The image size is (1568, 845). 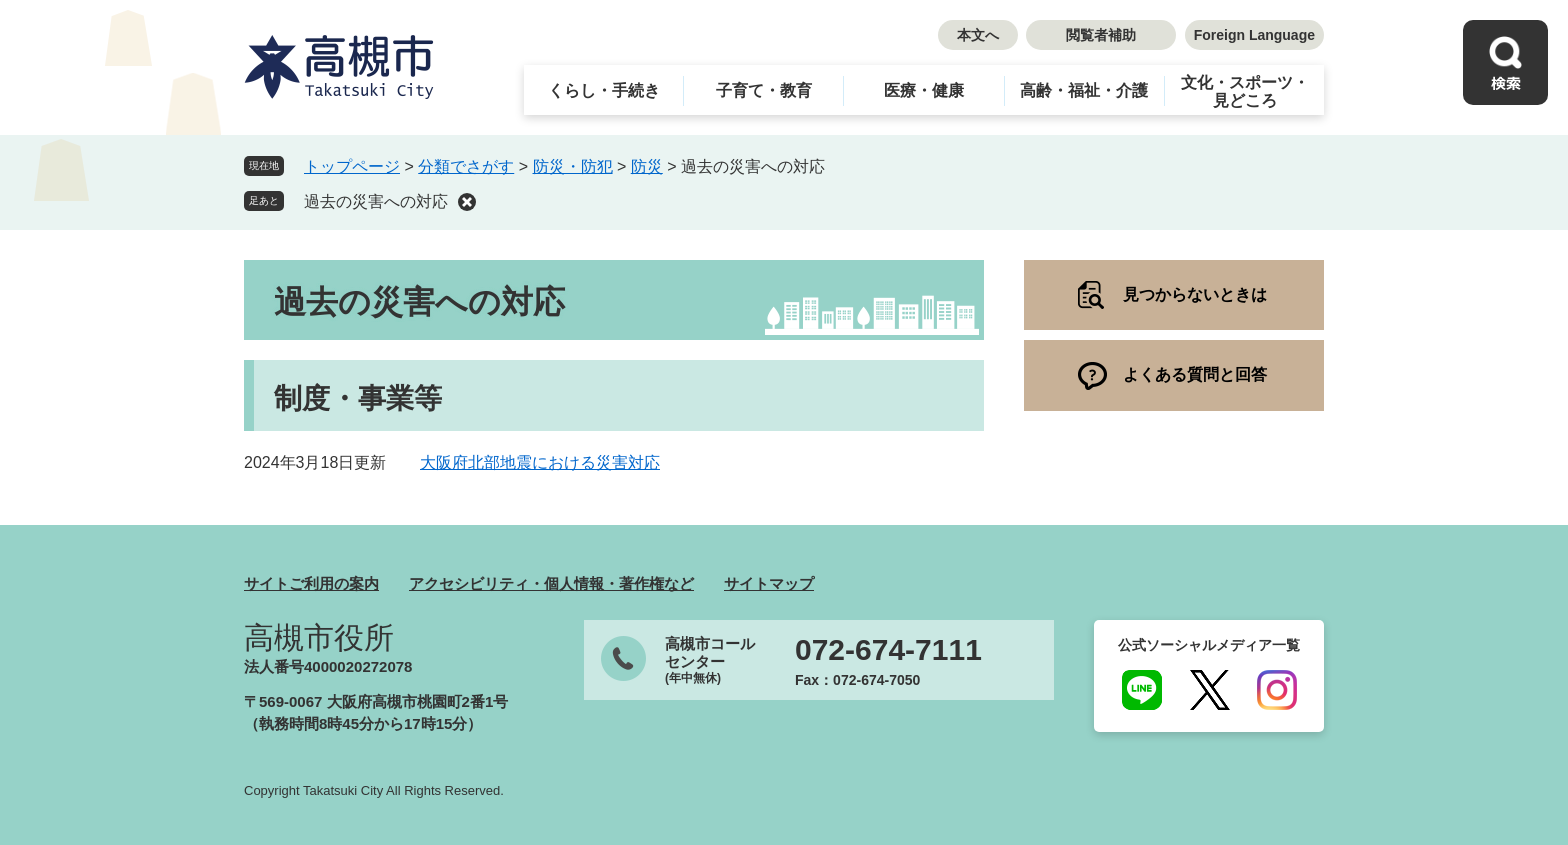 What do you see at coordinates (647, 166) in the screenshot?
I see `防災` at bounding box center [647, 166].